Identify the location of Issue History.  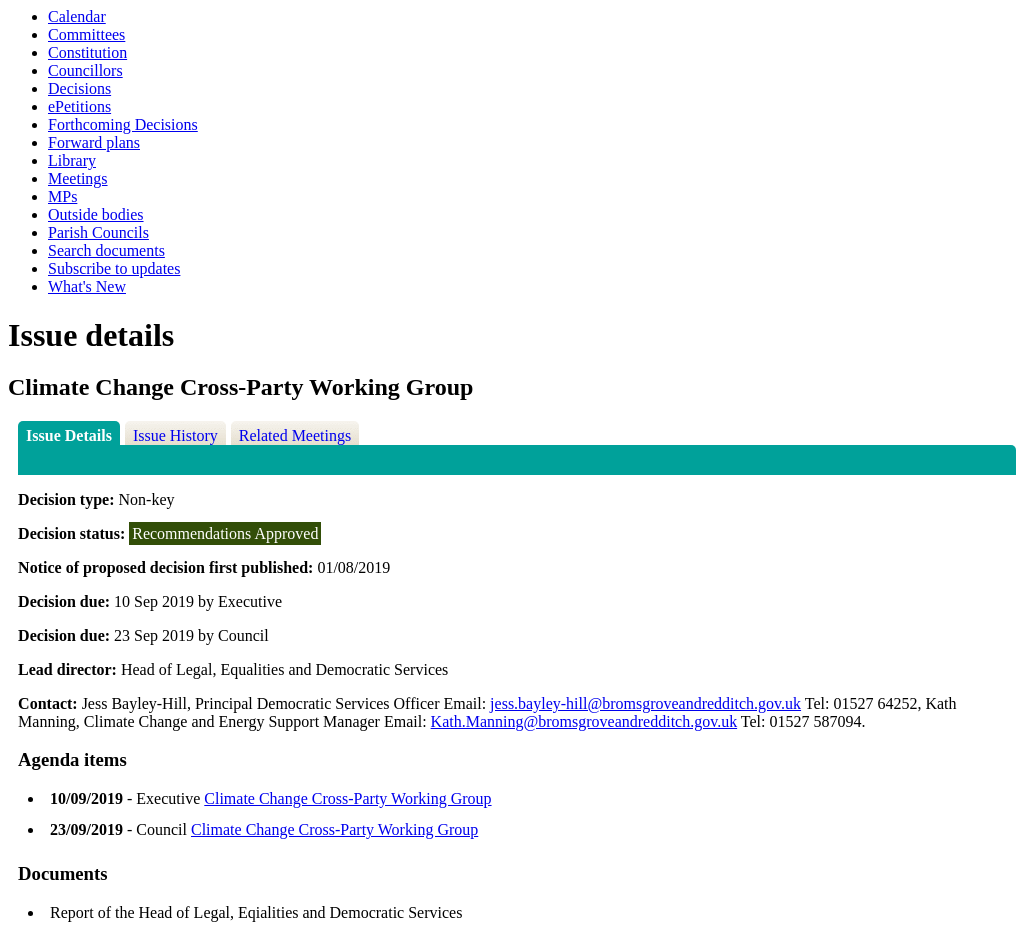
(175, 435).